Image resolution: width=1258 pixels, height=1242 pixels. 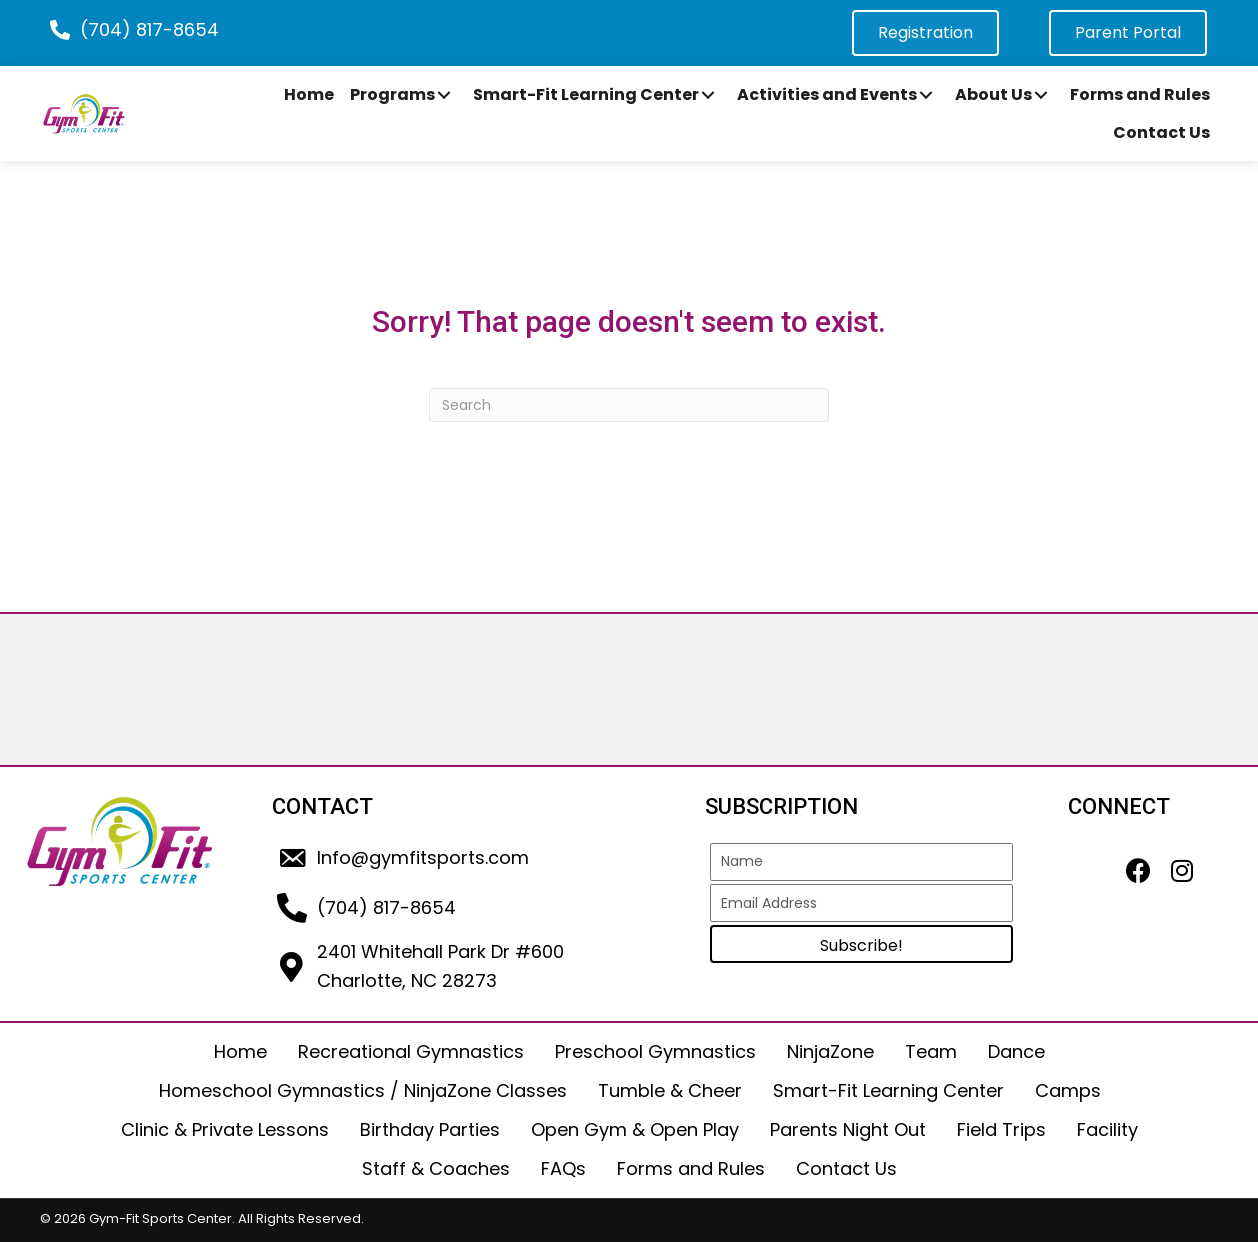 What do you see at coordinates (149, 29) in the screenshot?
I see `(704) 817-8654` at bounding box center [149, 29].